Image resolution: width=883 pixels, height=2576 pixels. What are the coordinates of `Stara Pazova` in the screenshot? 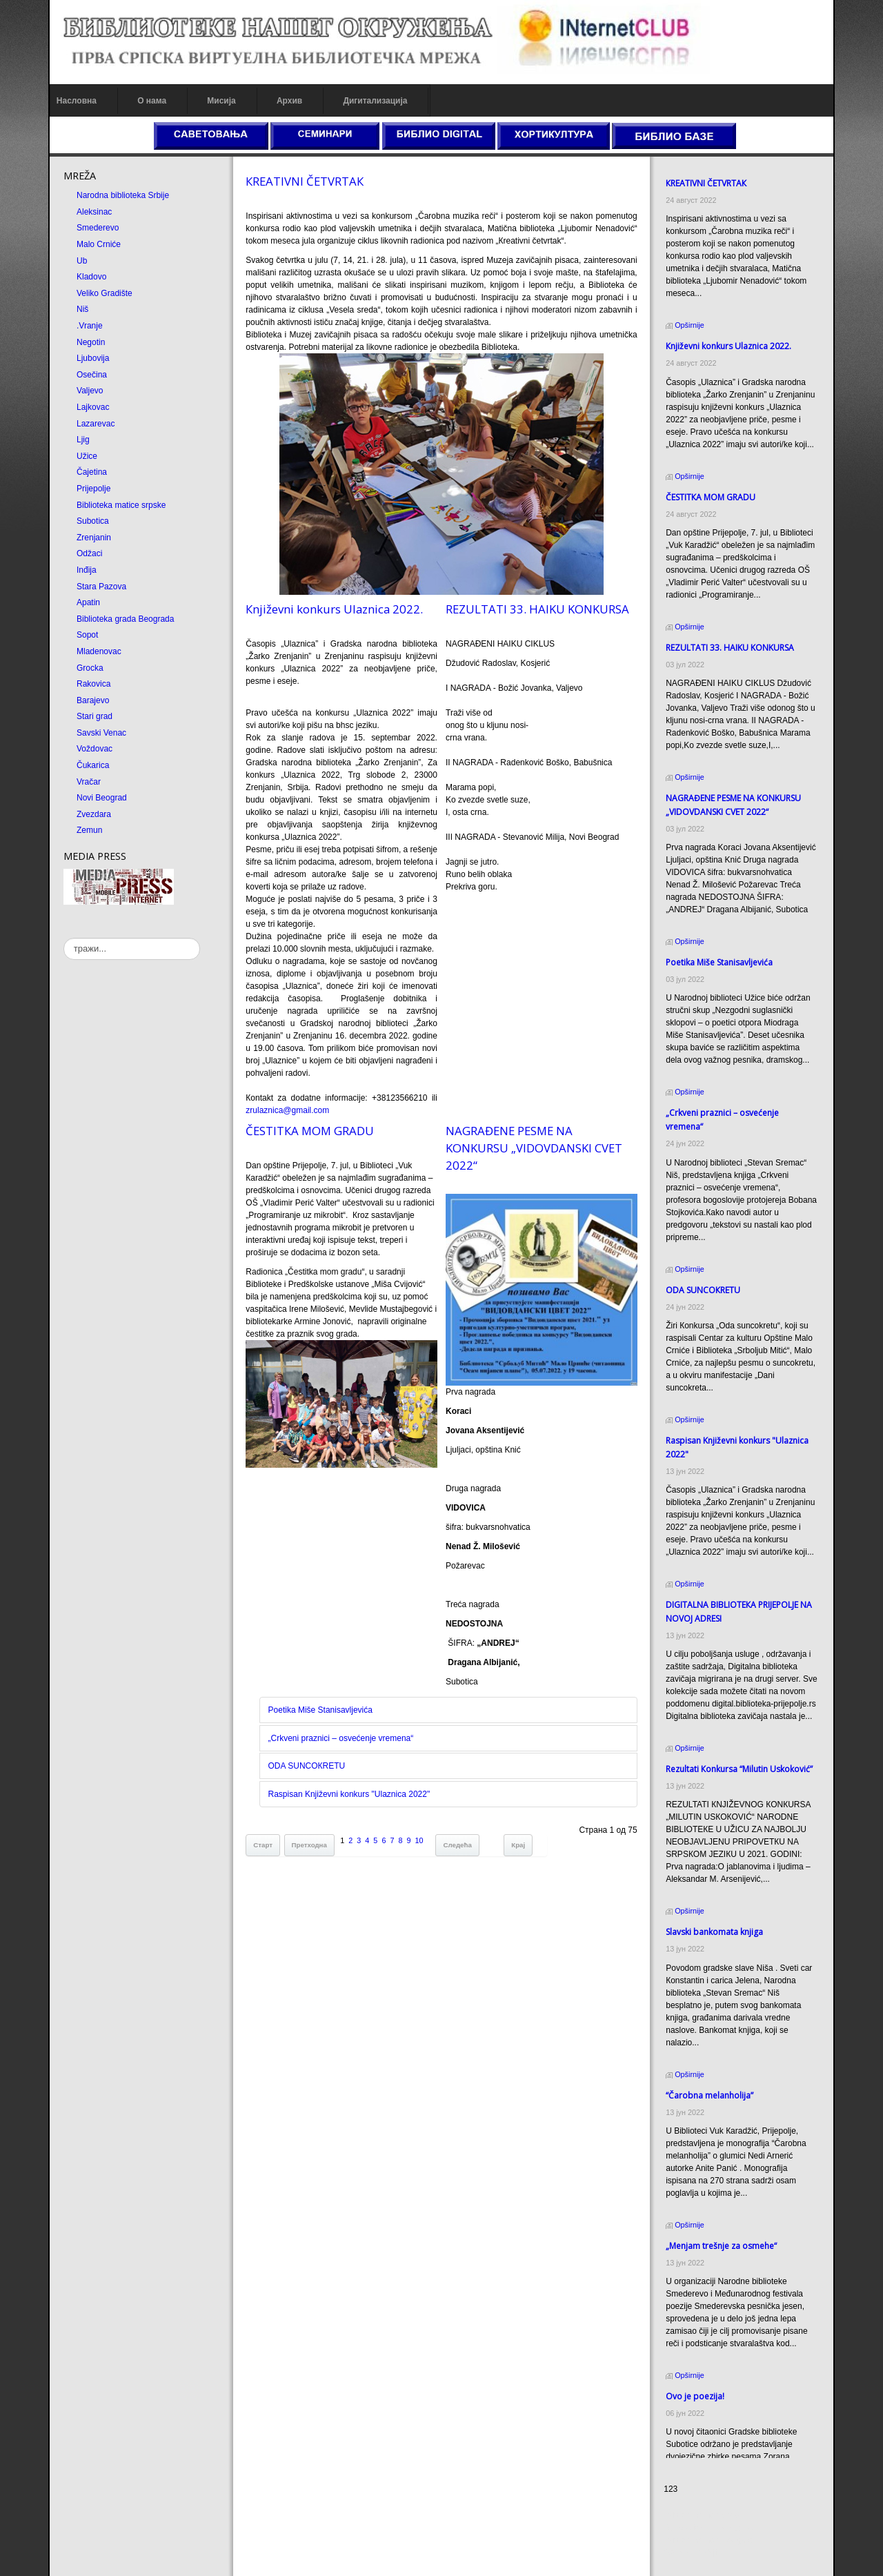 It's located at (90, 586).